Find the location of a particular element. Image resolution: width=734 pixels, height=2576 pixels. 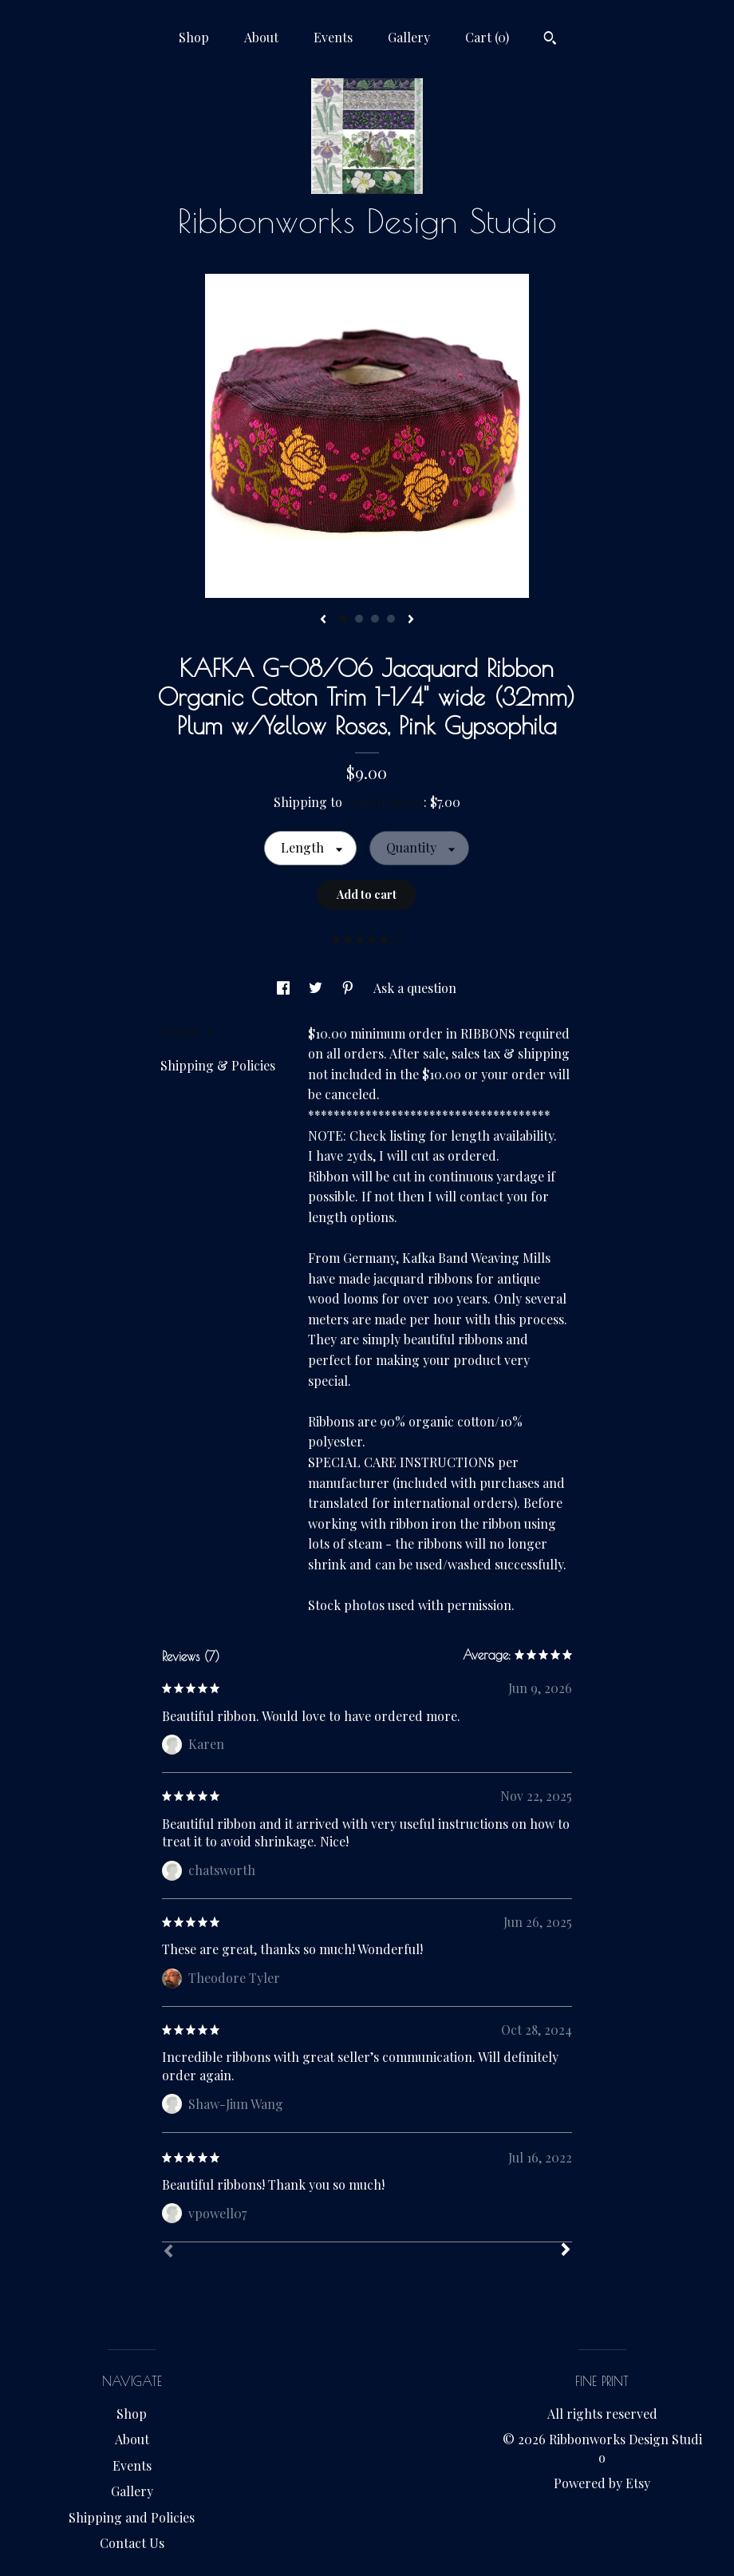

Contact Us is located at coordinates (132, 2542).